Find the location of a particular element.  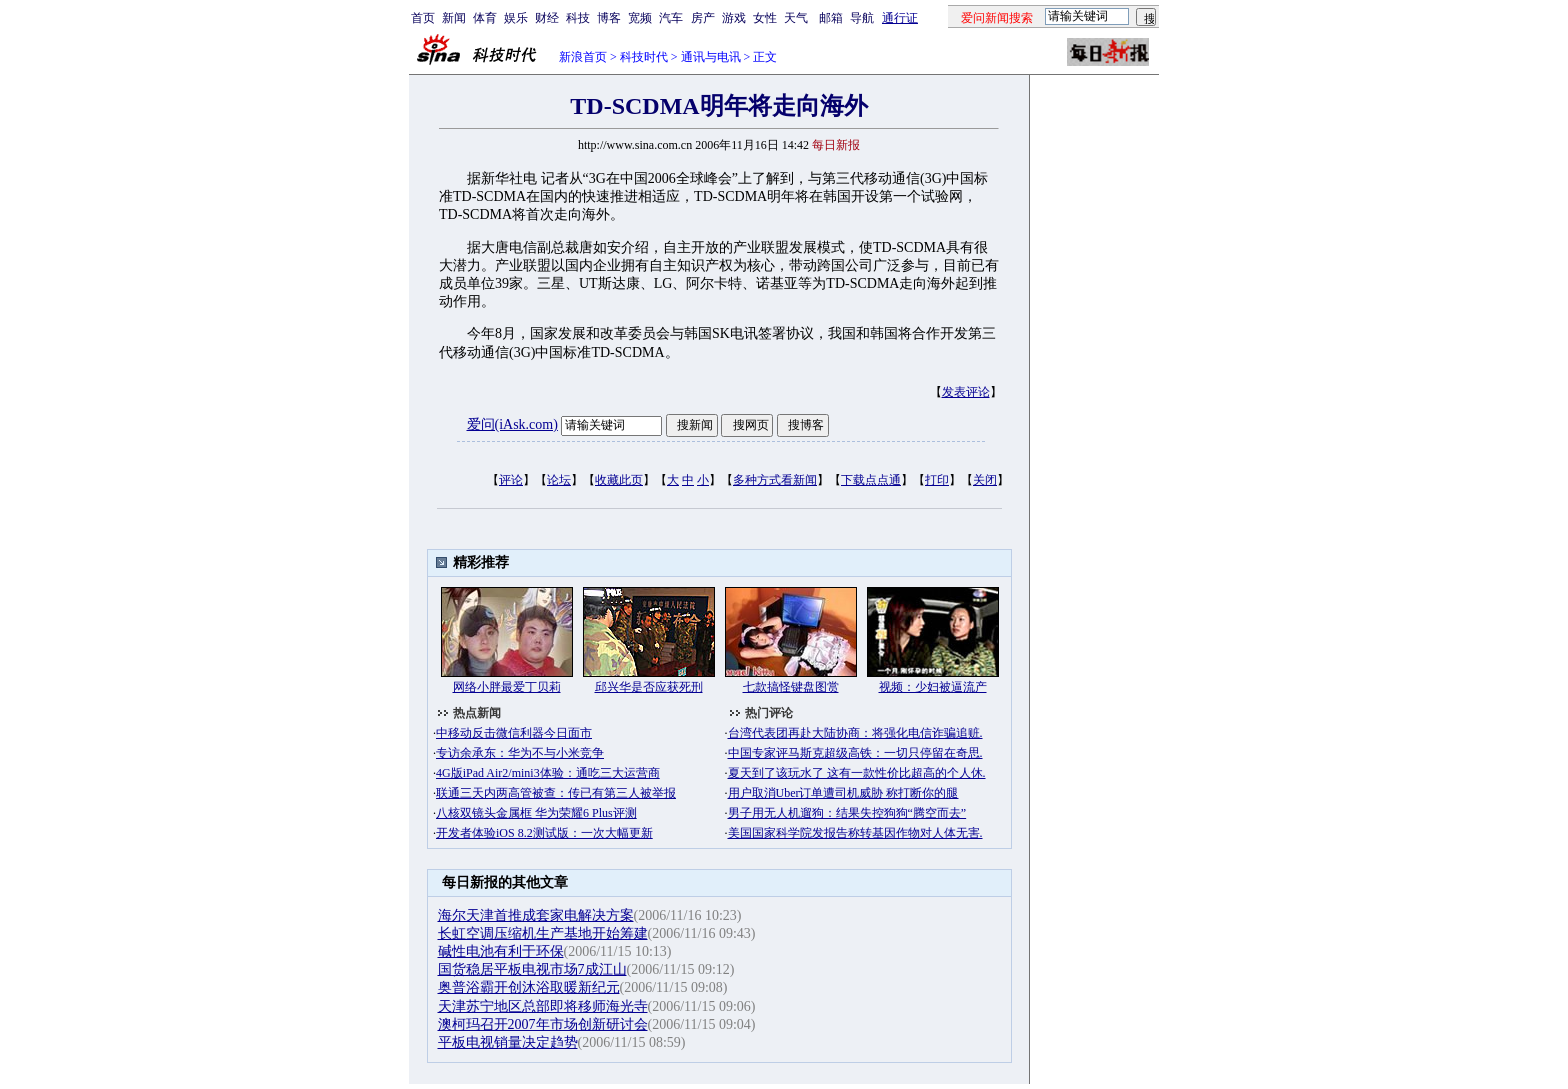

国货稳居平板电视市场7成江山 is located at coordinates (532, 969).